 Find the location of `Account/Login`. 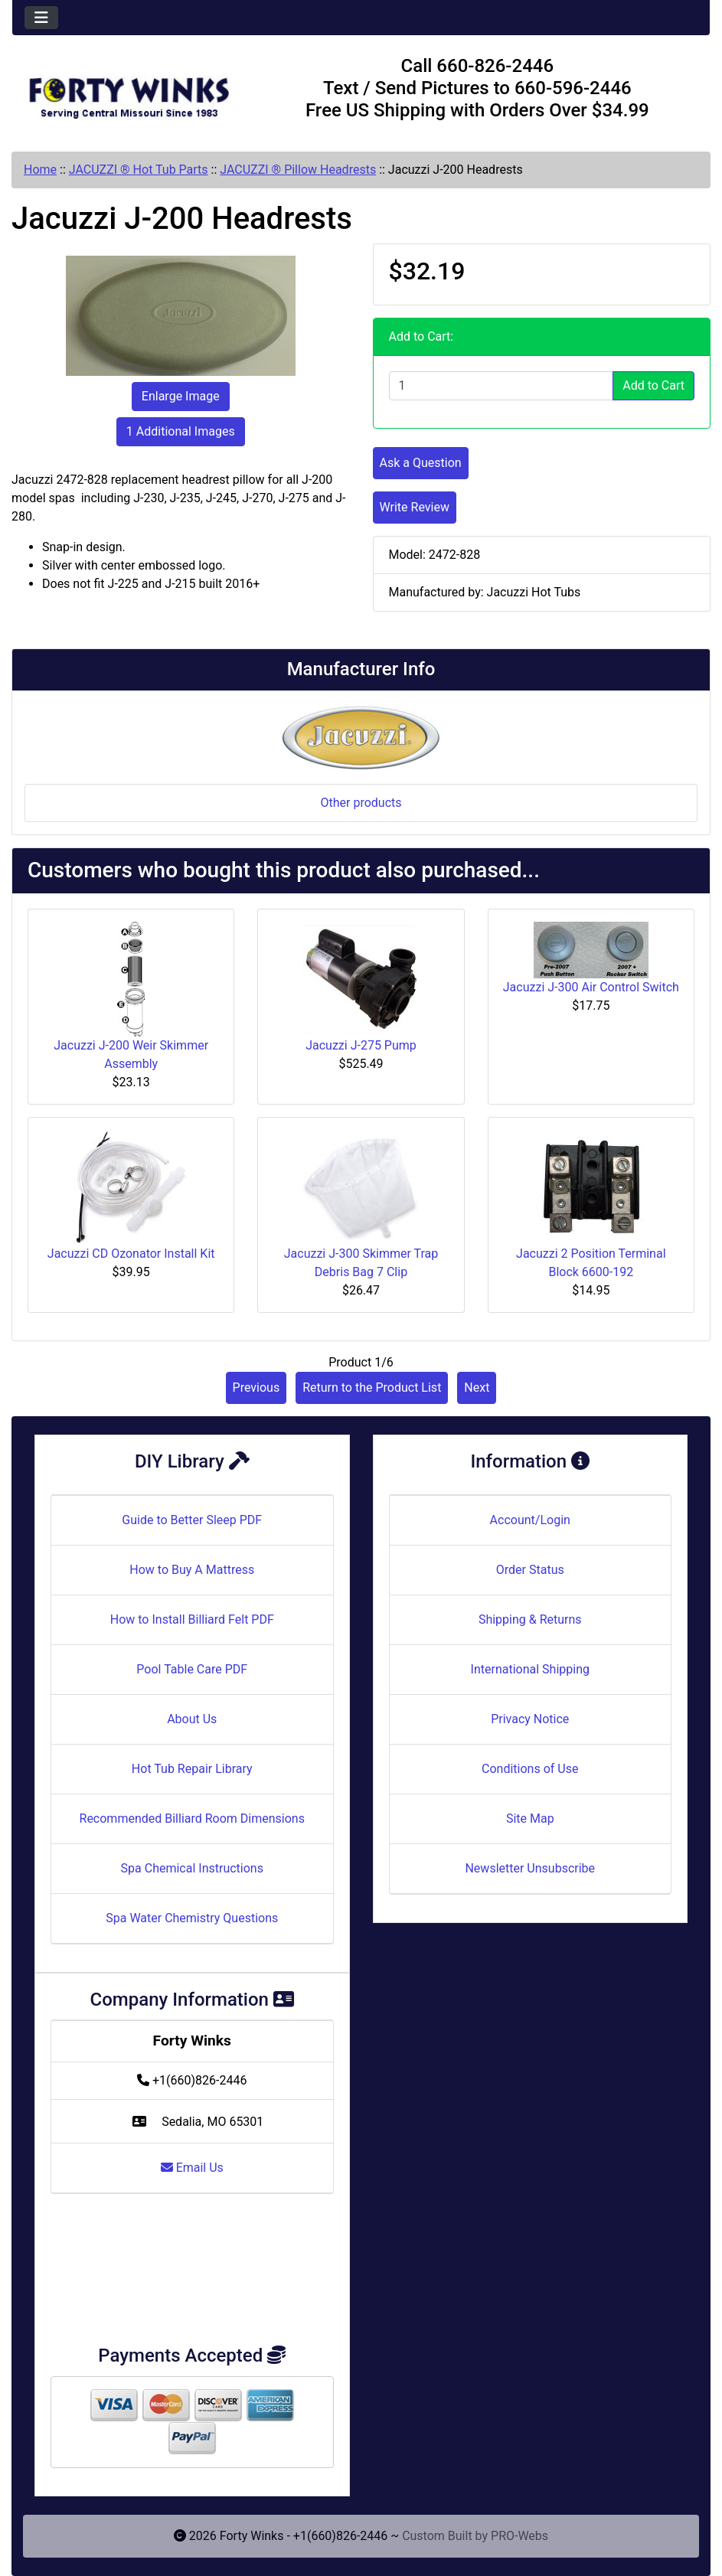

Account/Login is located at coordinates (530, 1520).